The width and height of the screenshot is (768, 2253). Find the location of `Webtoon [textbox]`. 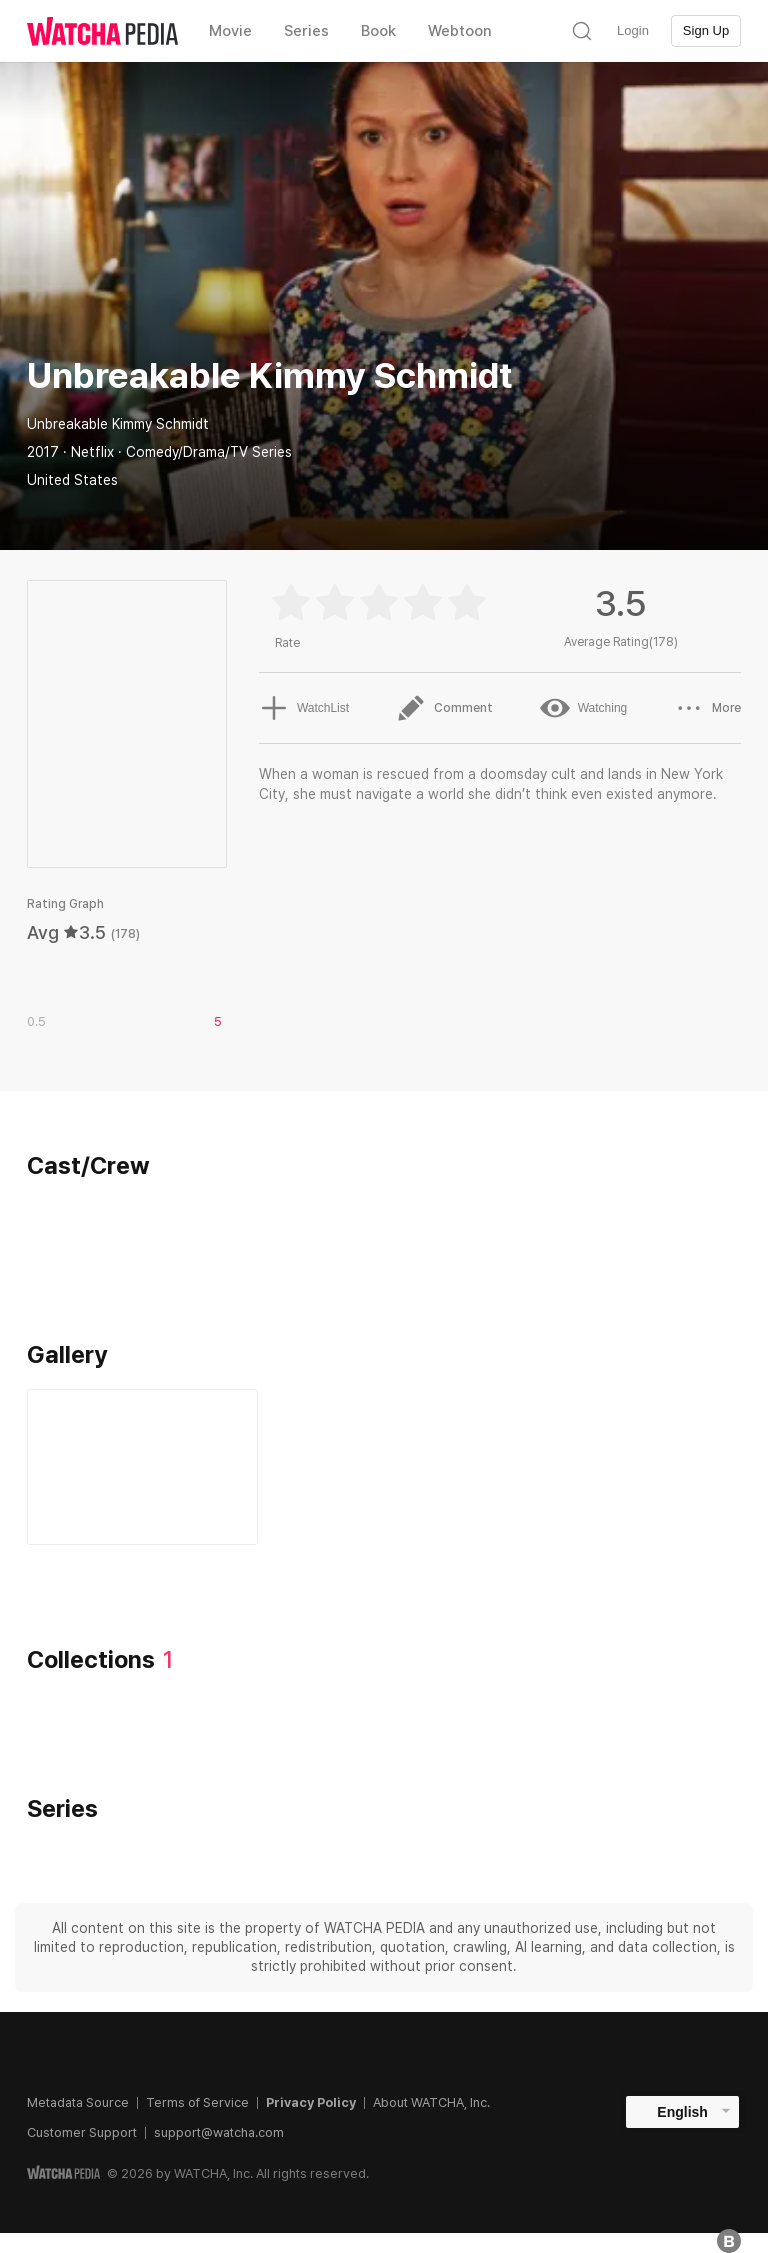

Webtoon [textbox] is located at coordinates (460, 31).